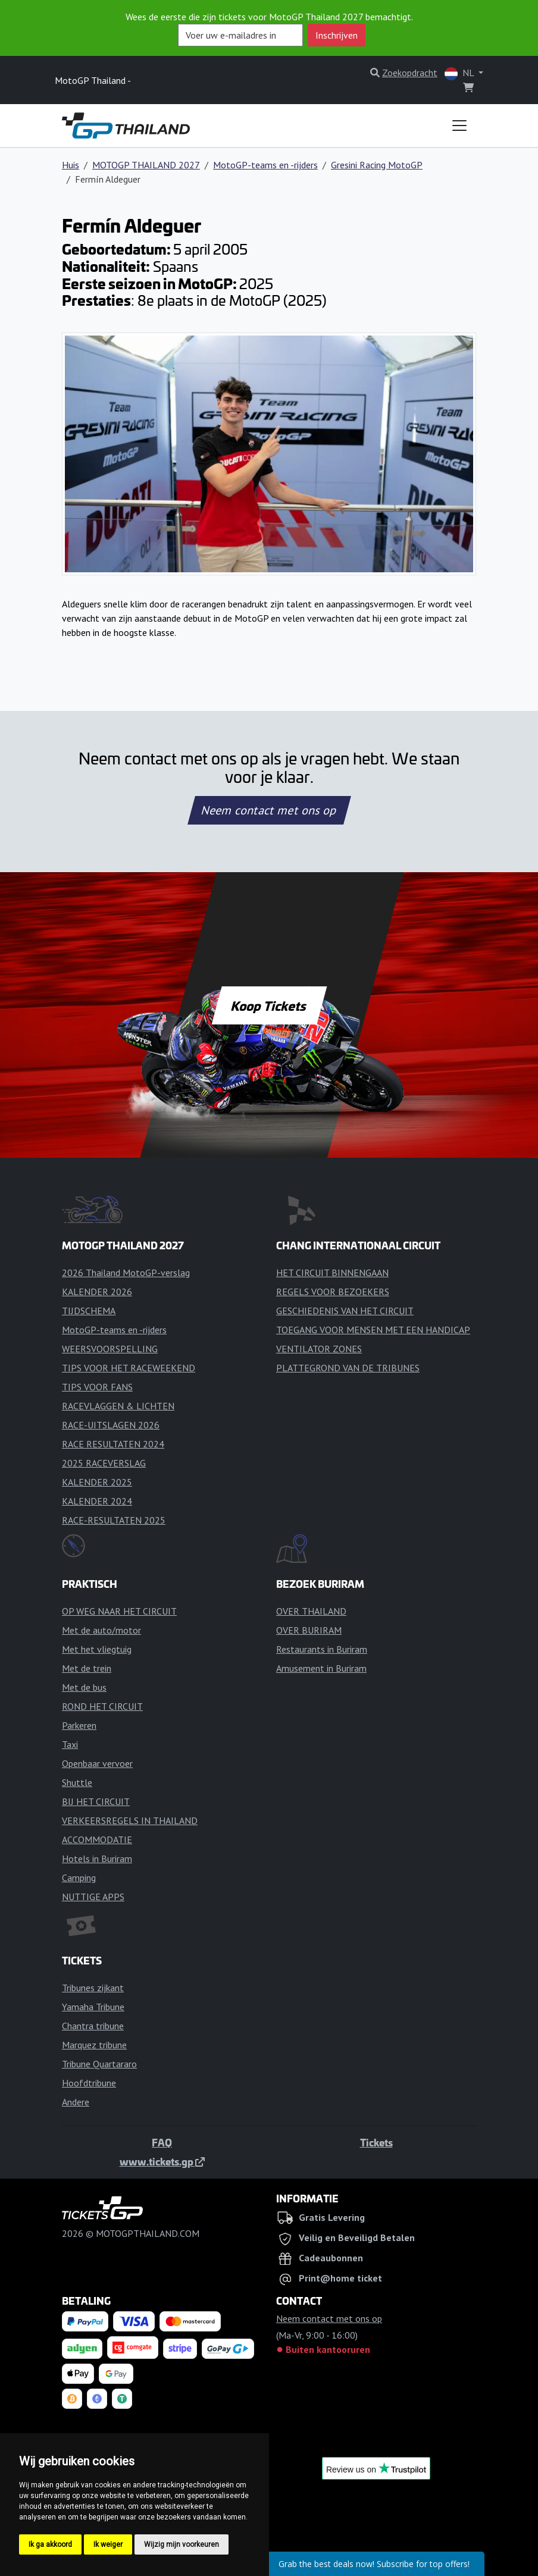  Describe the element at coordinates (345, 1311) in the screenshot. I see `GESCHIEDENIS VAN HET CIRCUIT` at that location.